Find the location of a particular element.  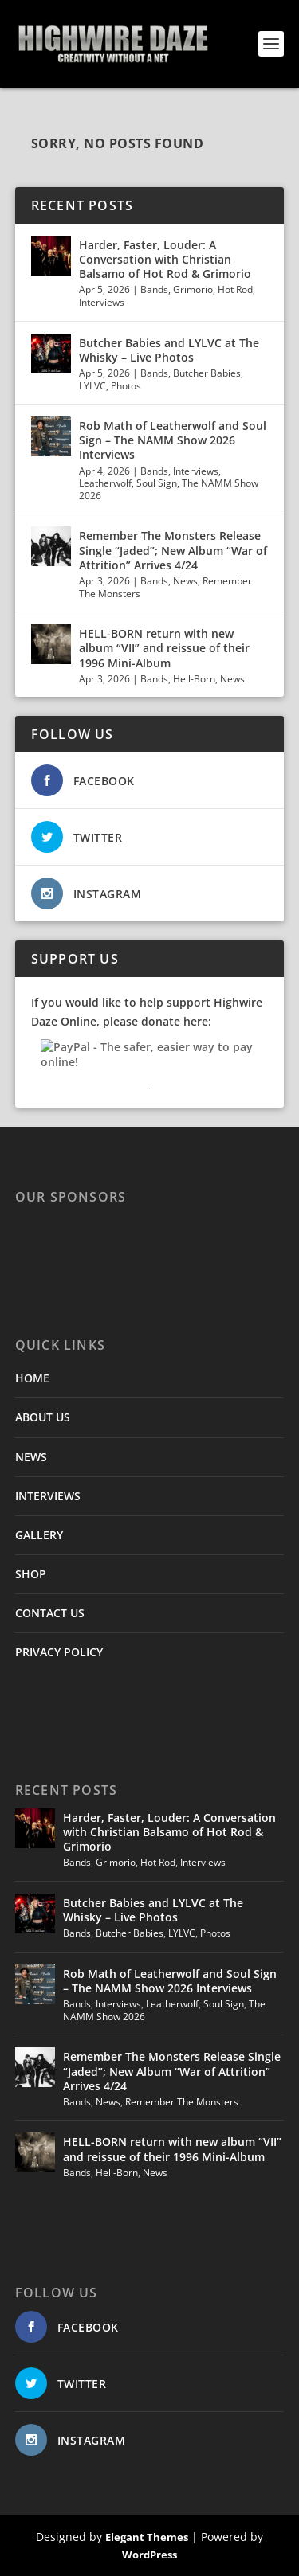

Remember The Monsters is located at coordinates (181, 2102).